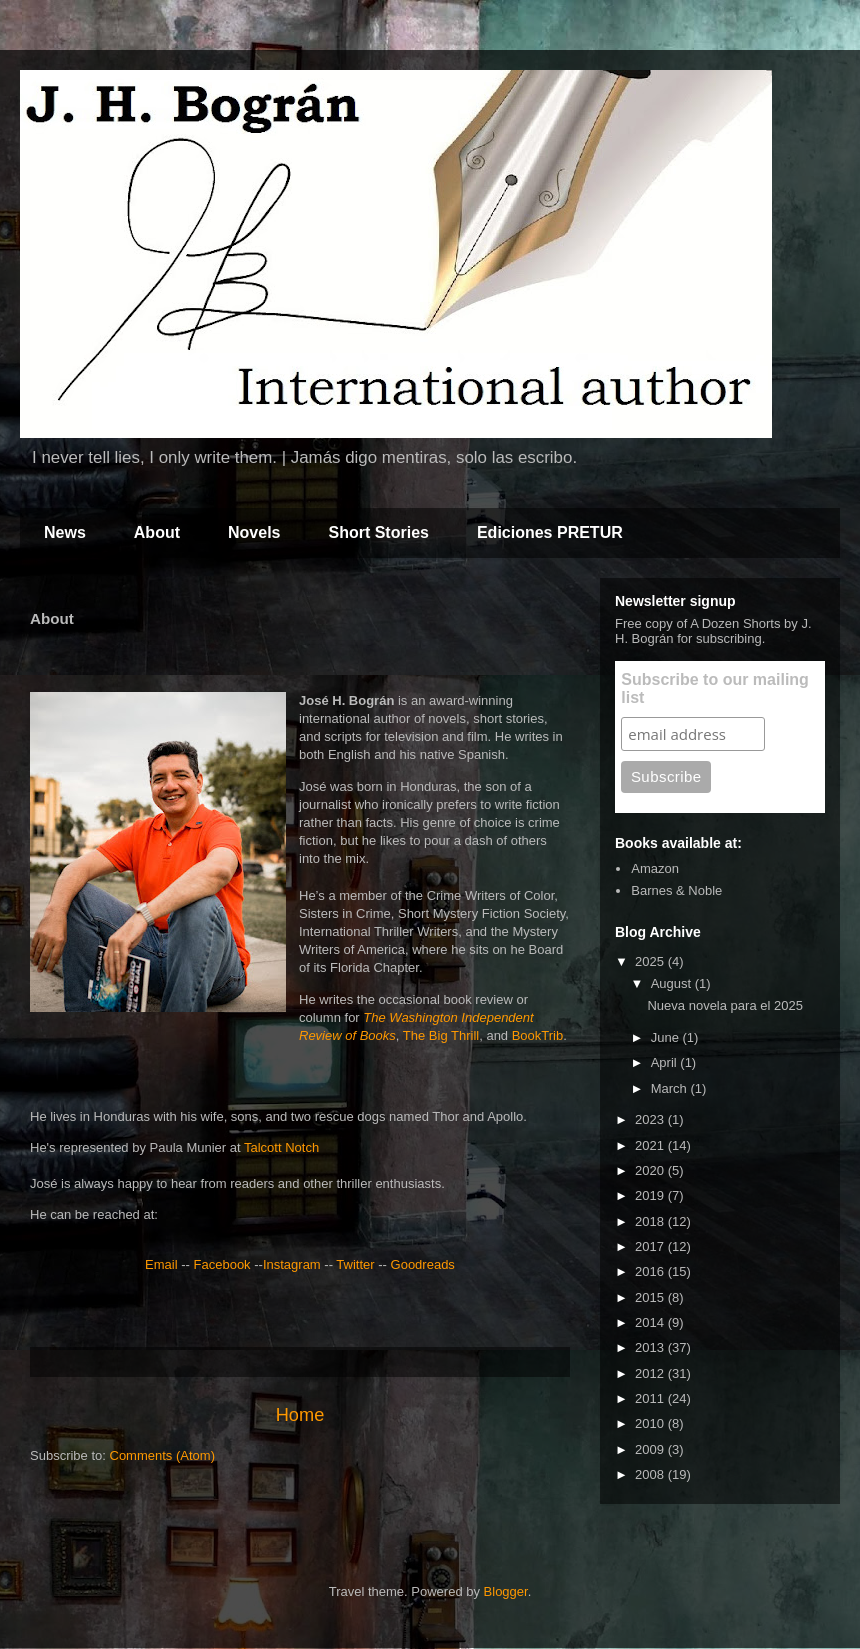 The image size is (860, 1649). Describe the element at coordinates (651, 1474) in the screenshot. I see `2008` at that location.